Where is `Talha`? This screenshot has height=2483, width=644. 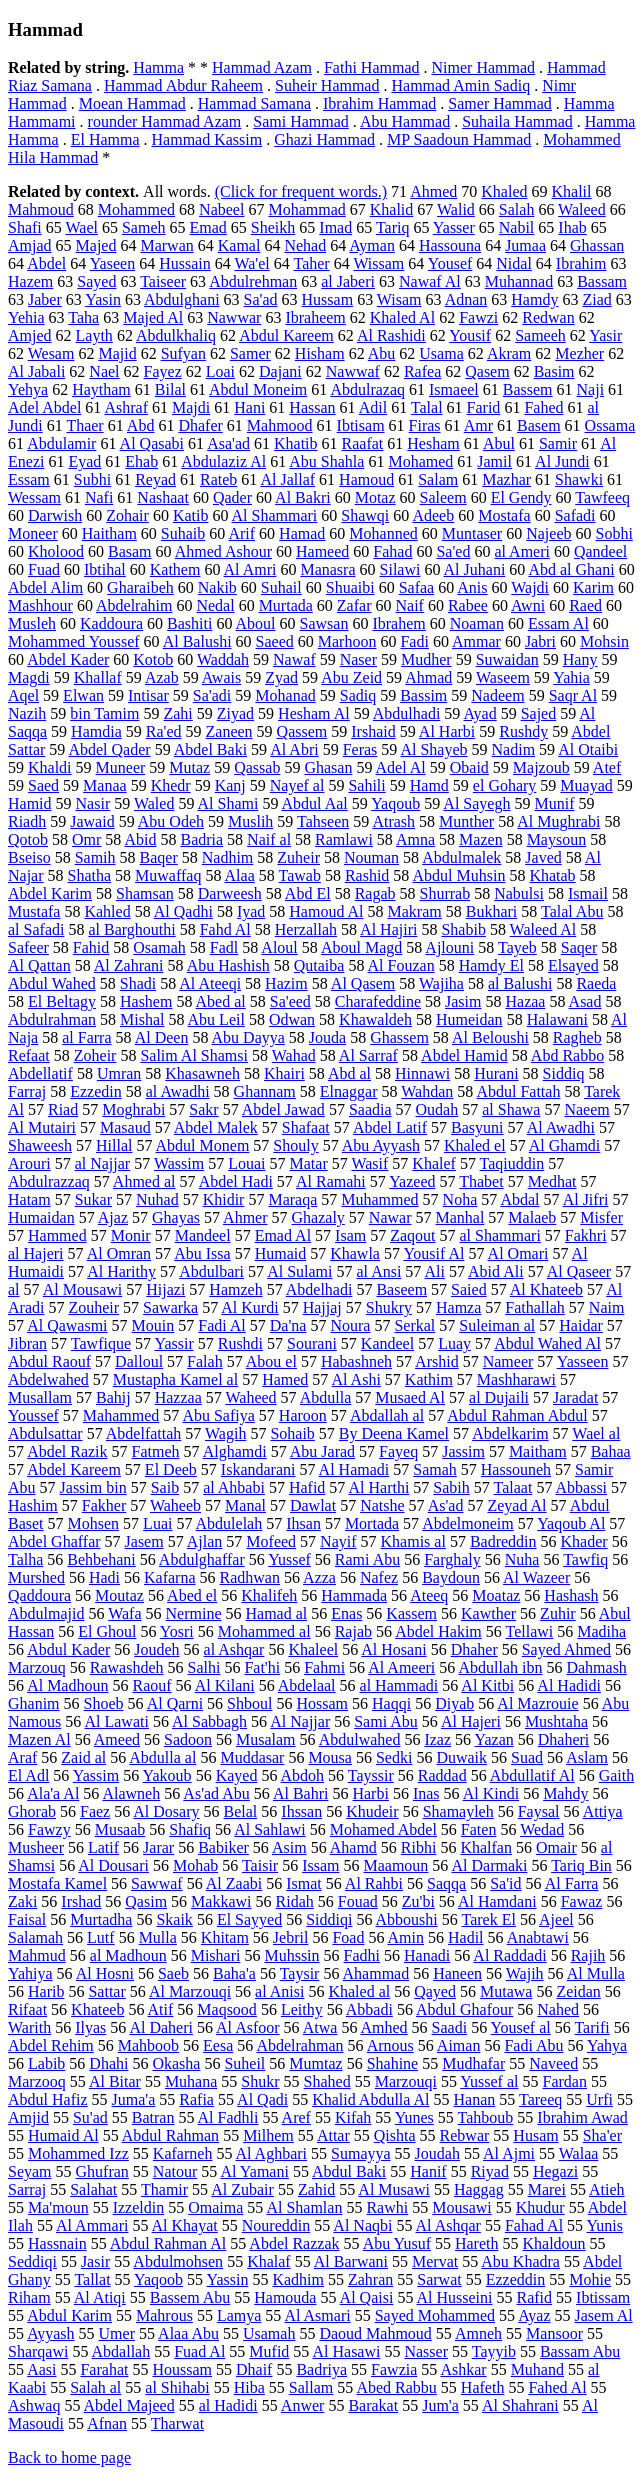 Talha is located at coordinates (25, 1559).